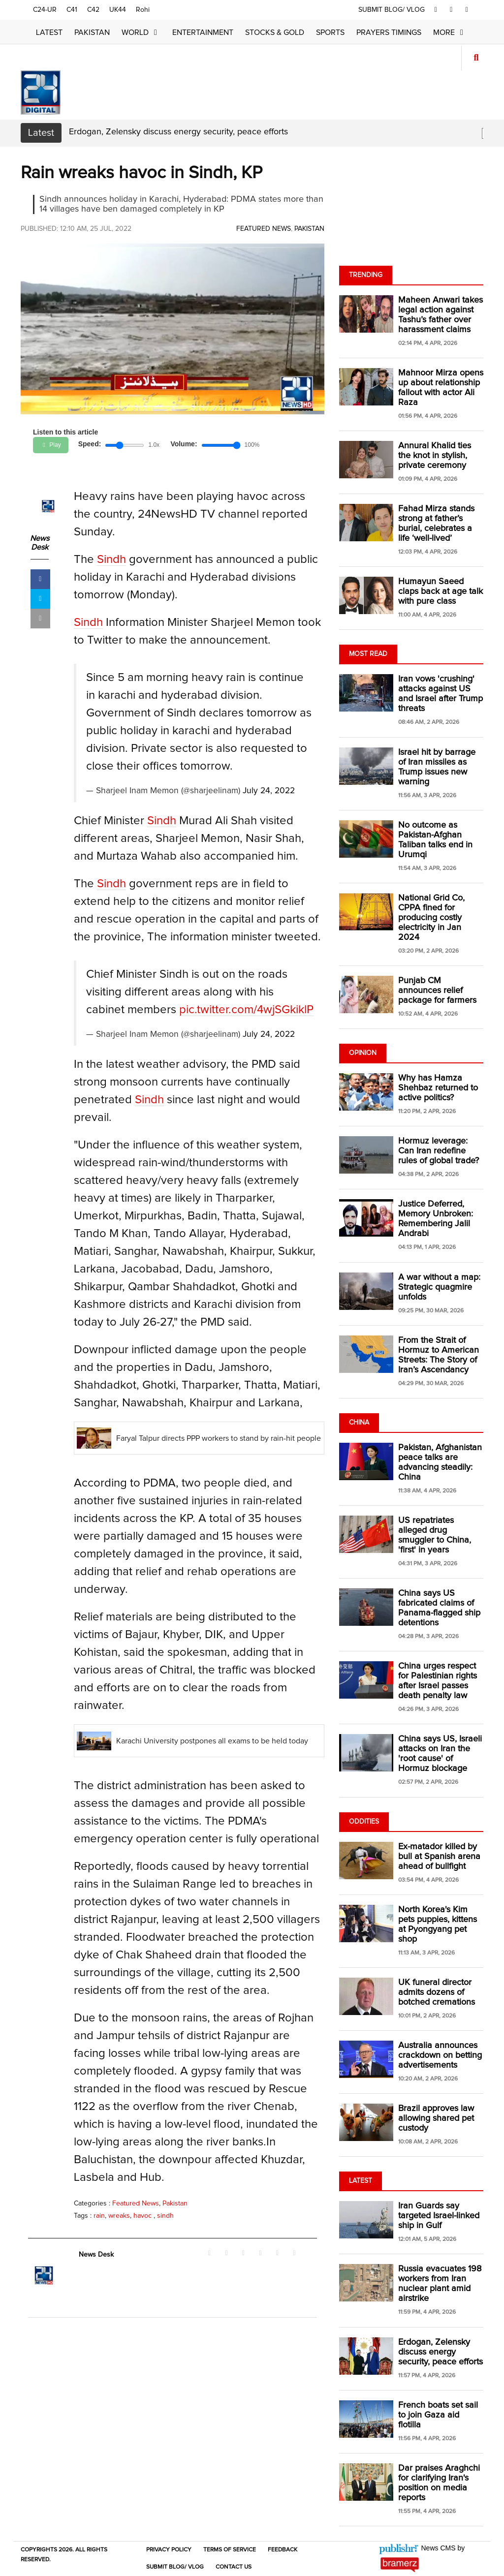 This screenshot has height=2576, width=504. I want to click on News CMS, so click(439, 2548).